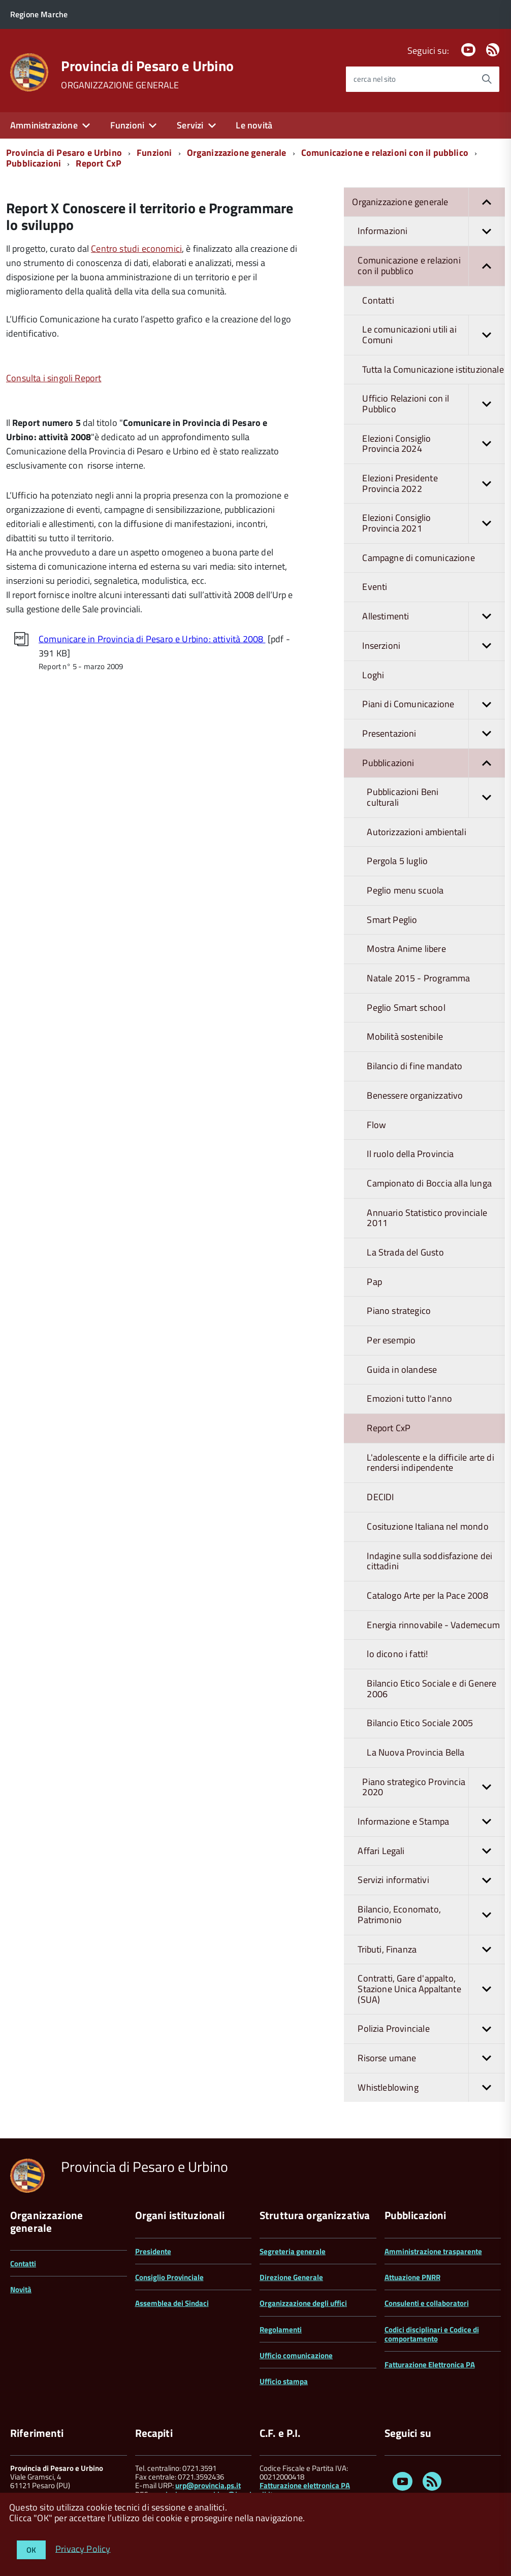  What do you see at coordinates (431, 1989) in the screenshot?
I see `Contratti, Gare d'appalto, Stazione Unica Appaltante (SUA)` at bounding box center [431, 1989].